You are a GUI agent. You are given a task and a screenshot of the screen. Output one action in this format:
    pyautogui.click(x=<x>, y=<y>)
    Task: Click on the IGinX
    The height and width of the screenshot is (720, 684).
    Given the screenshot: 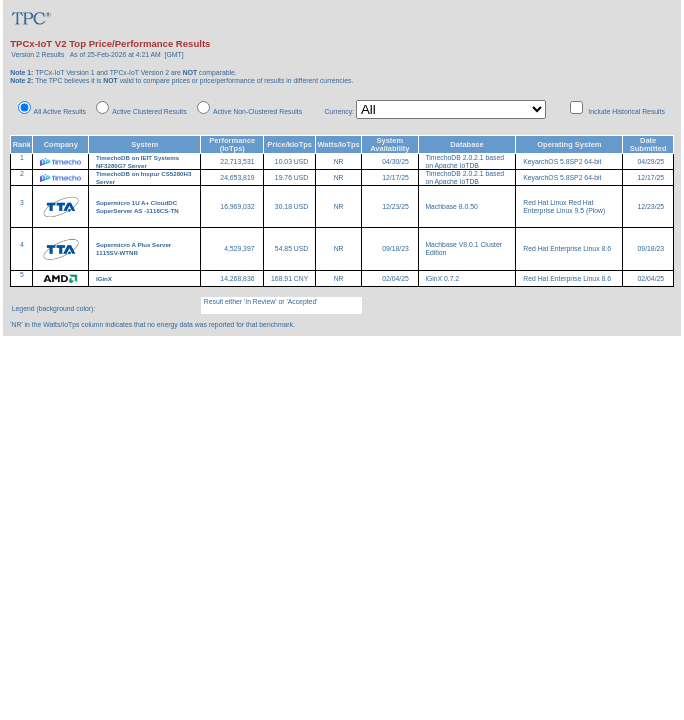 What is the action you would take?
    pyautogui.click(x=105, y=278)
    